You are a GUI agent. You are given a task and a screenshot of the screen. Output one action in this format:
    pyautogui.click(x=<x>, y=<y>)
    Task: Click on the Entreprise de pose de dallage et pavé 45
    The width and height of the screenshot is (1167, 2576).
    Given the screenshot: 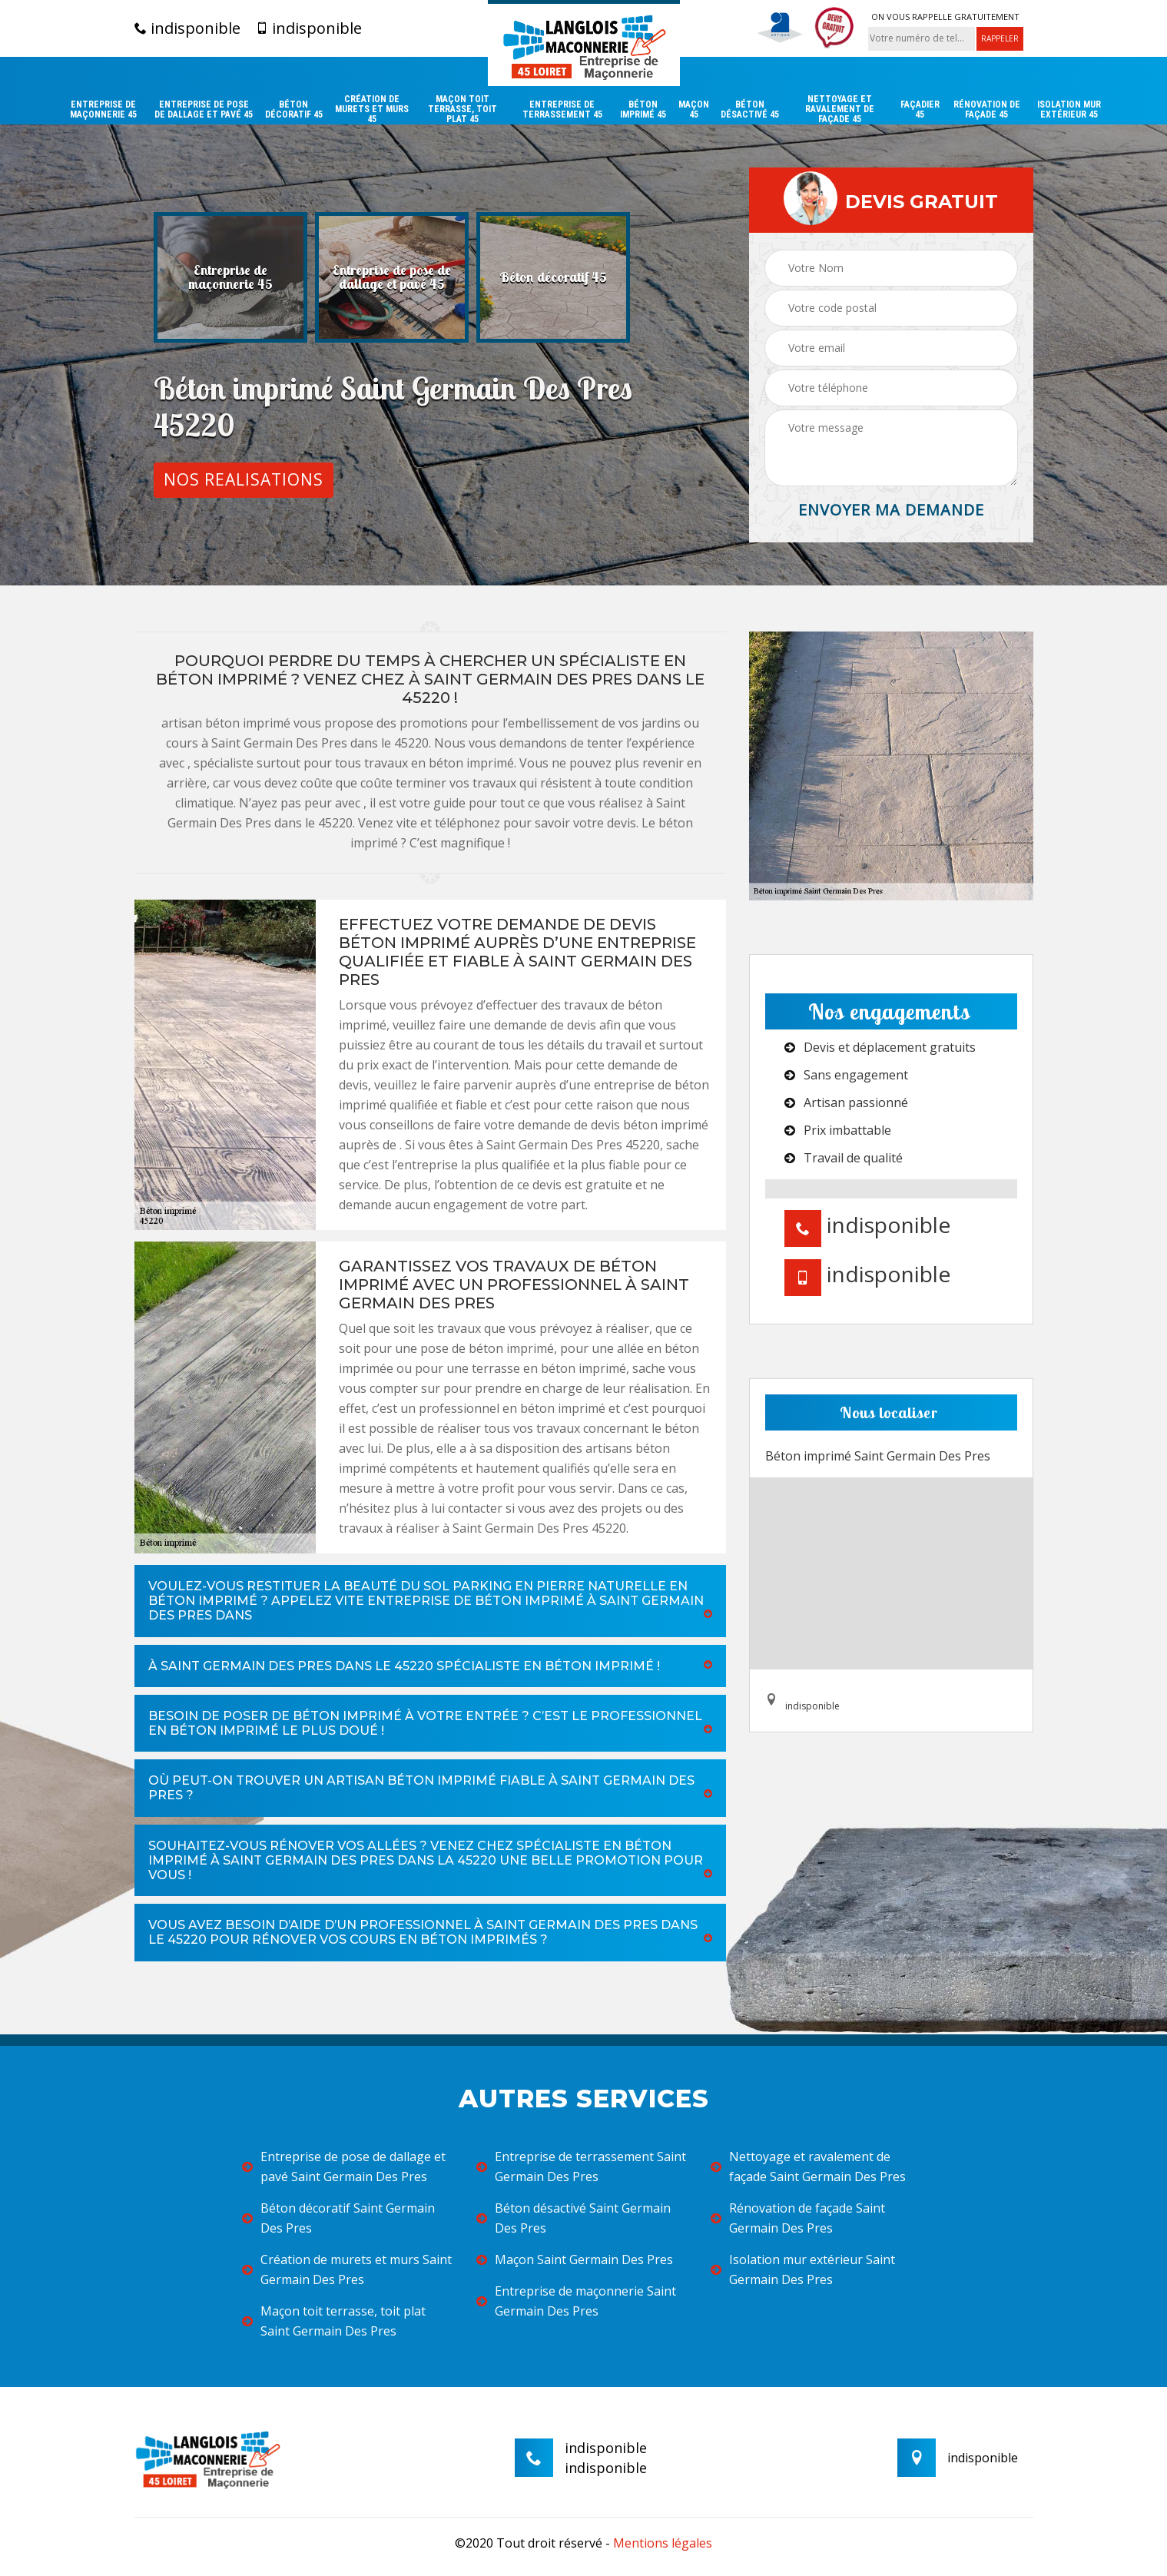 What is the action you would take?
    pyautogui.click(x=203, y=110)
    